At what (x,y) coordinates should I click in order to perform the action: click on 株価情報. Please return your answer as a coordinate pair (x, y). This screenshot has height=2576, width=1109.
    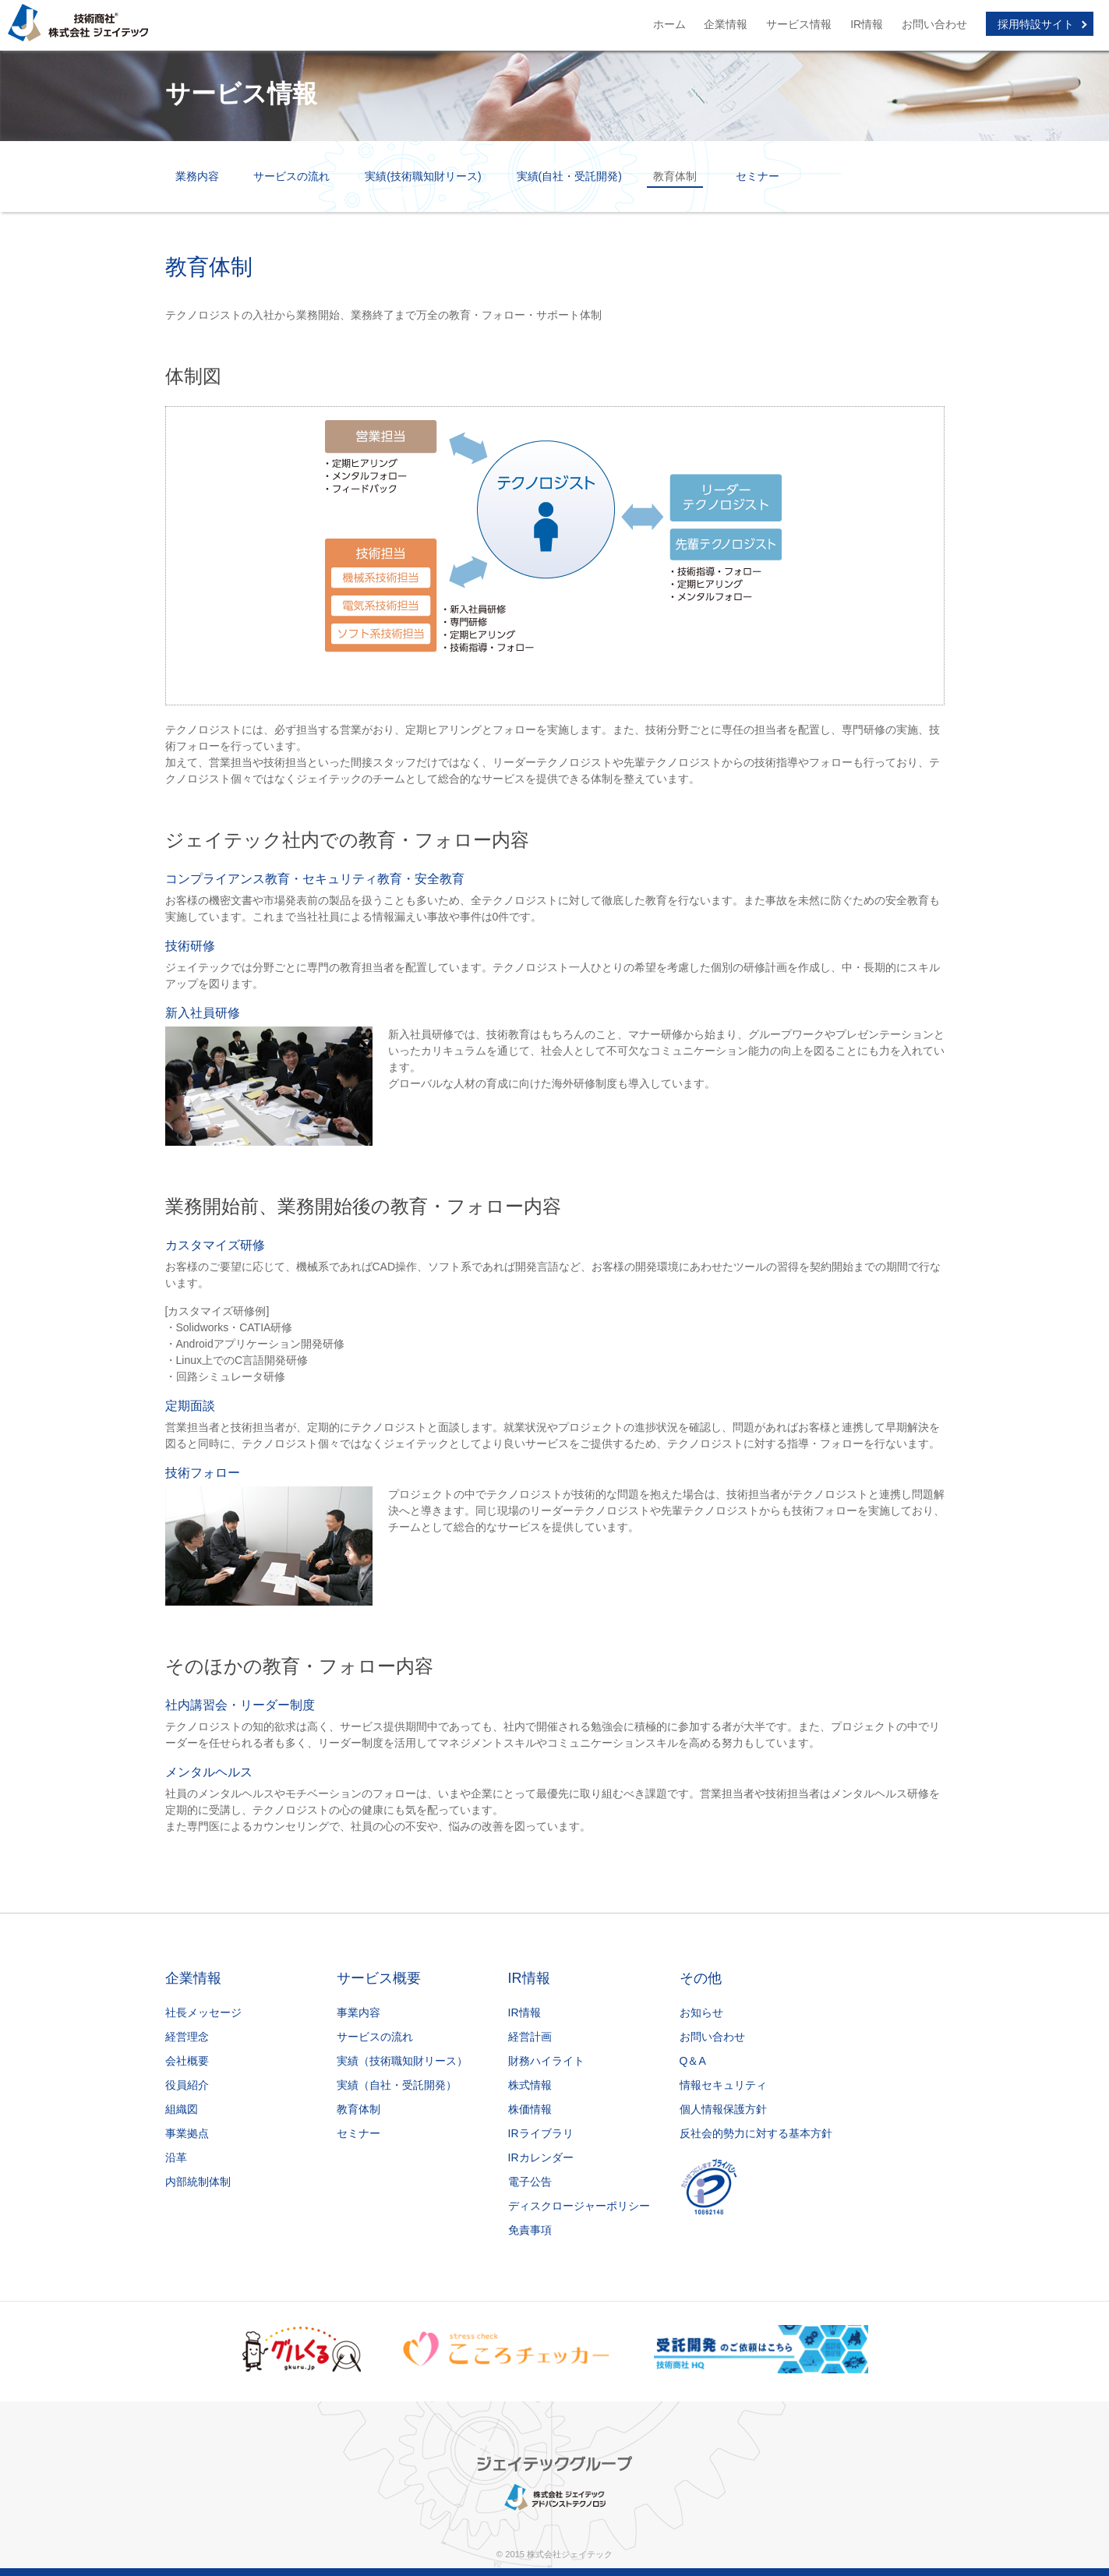
    Looking at the image, I should click on (530, 2109).